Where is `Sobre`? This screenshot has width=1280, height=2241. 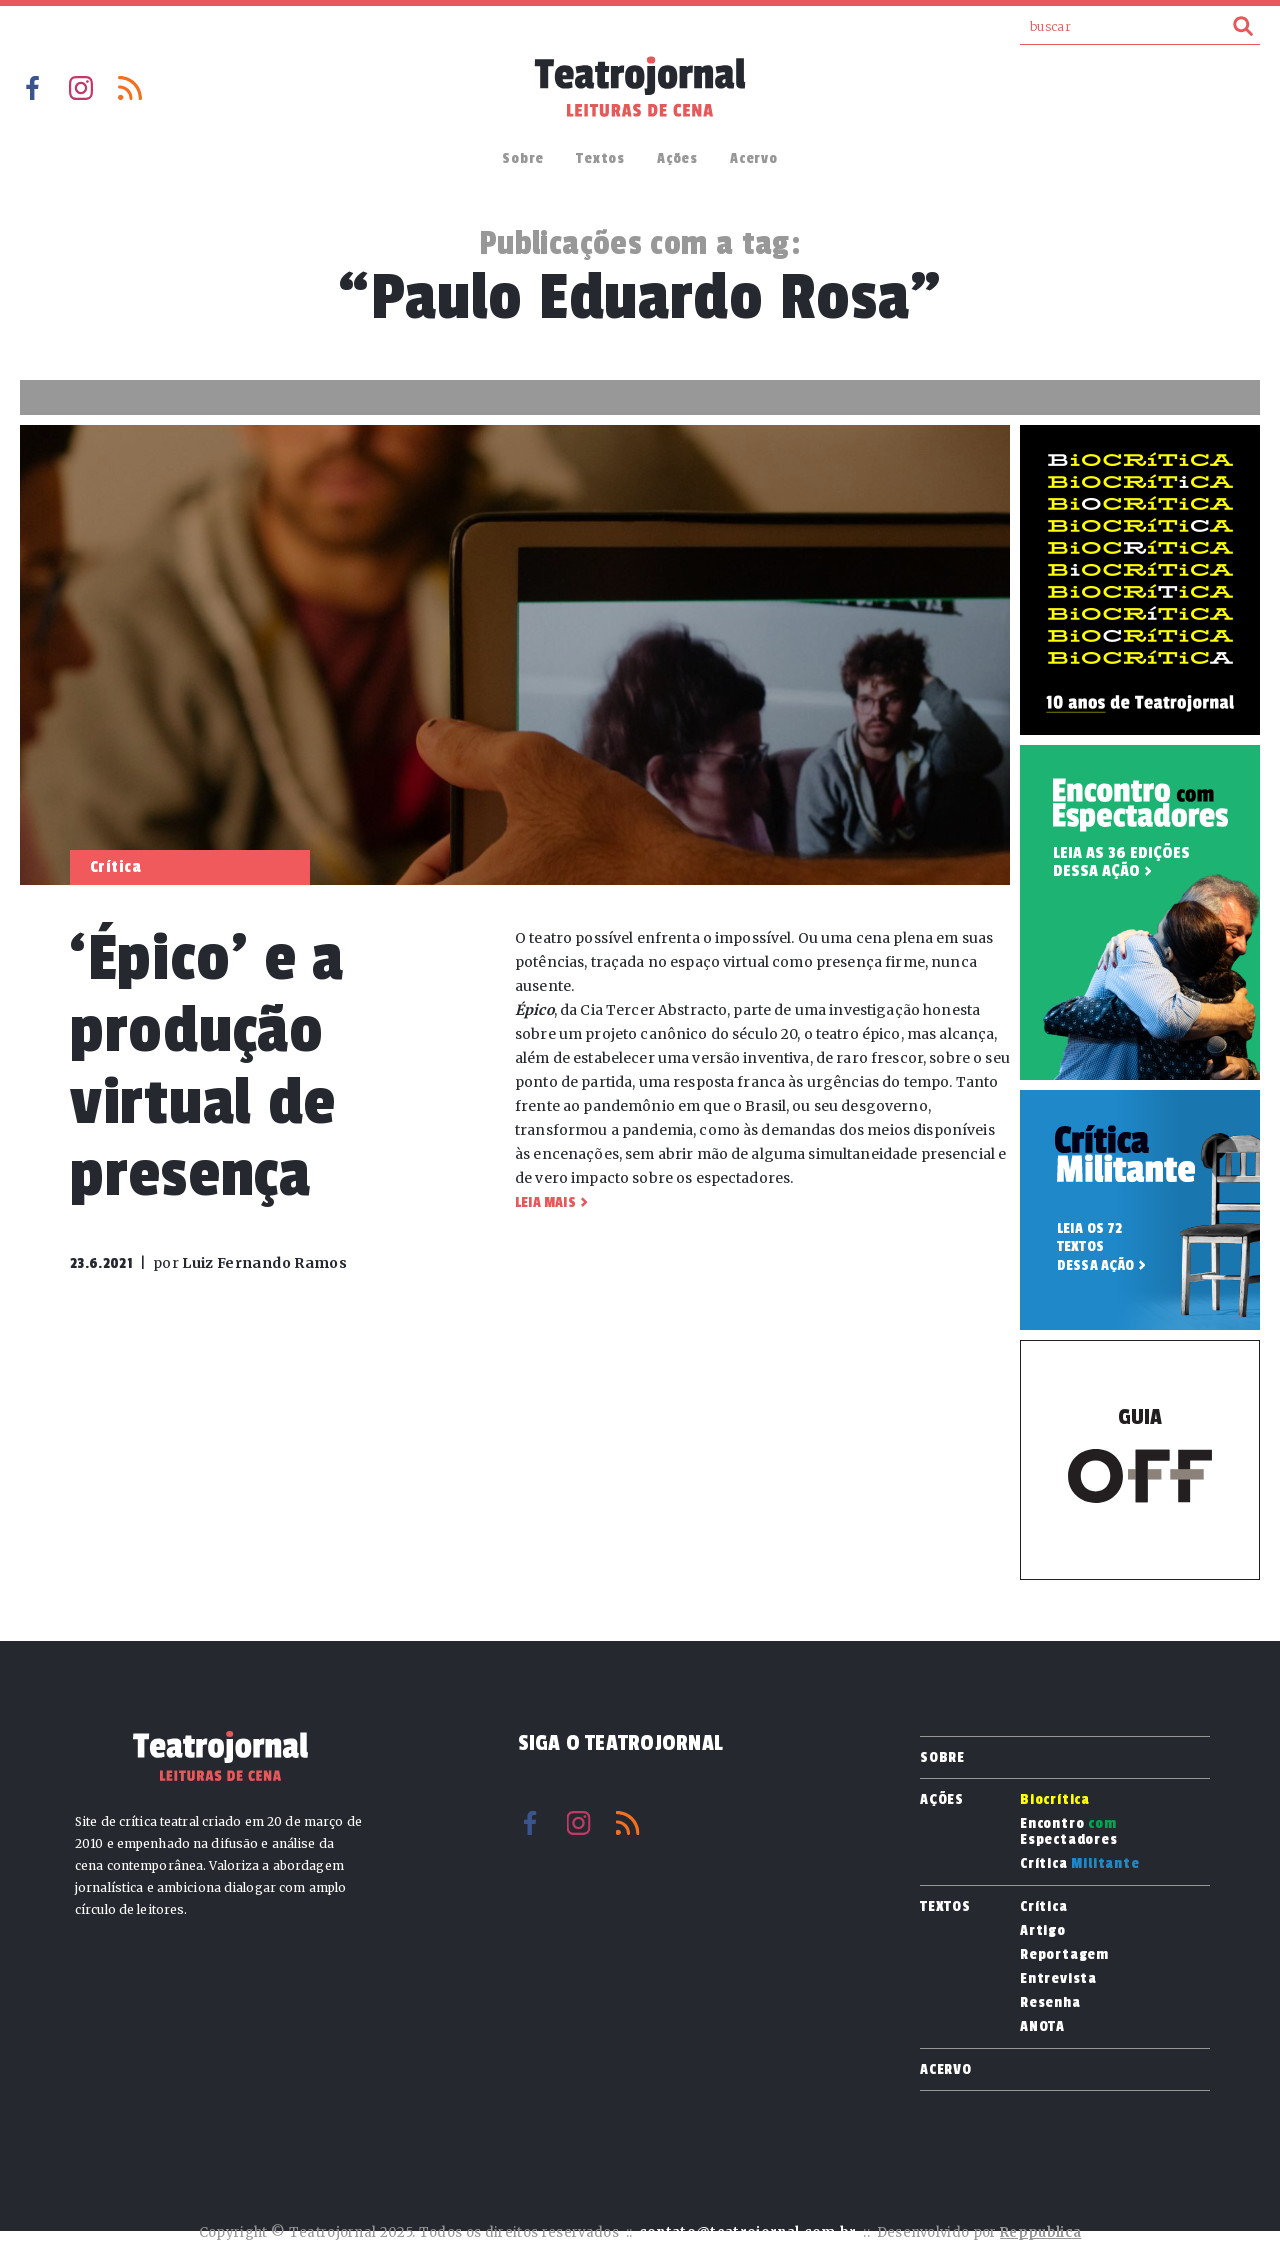 Sobre is located at coordinates (523, 158).